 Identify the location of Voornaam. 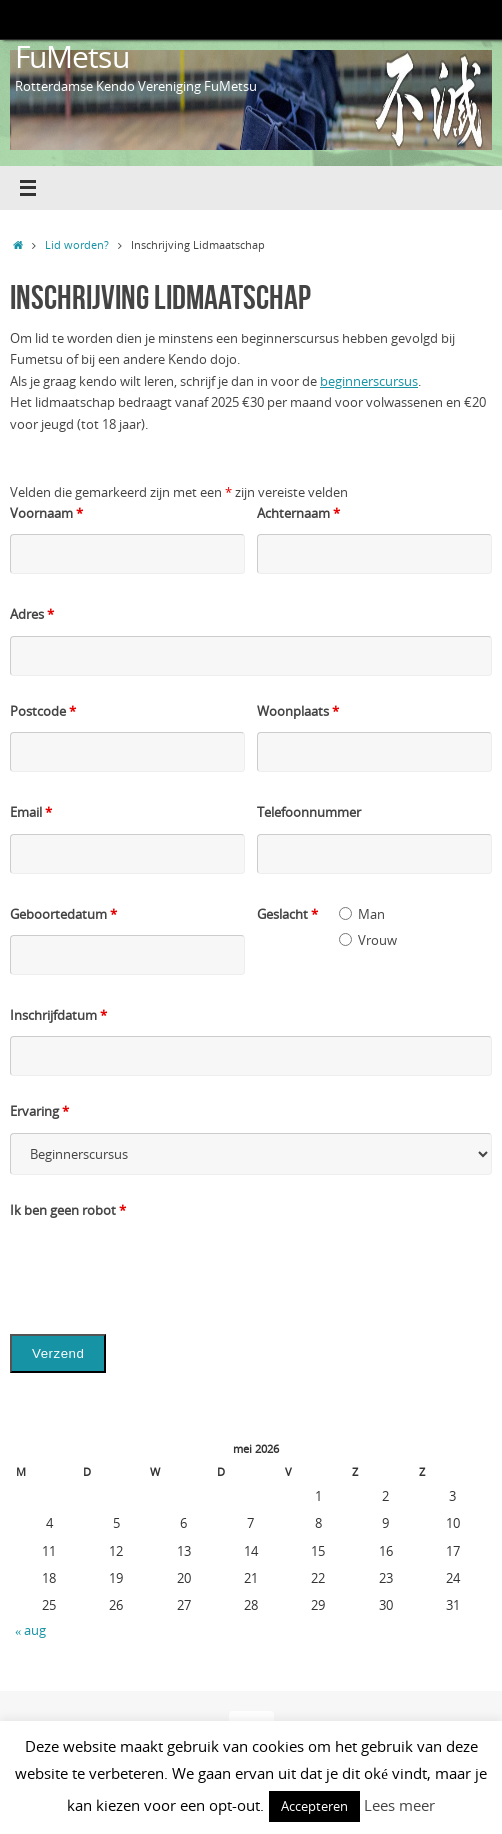
(46, 513).